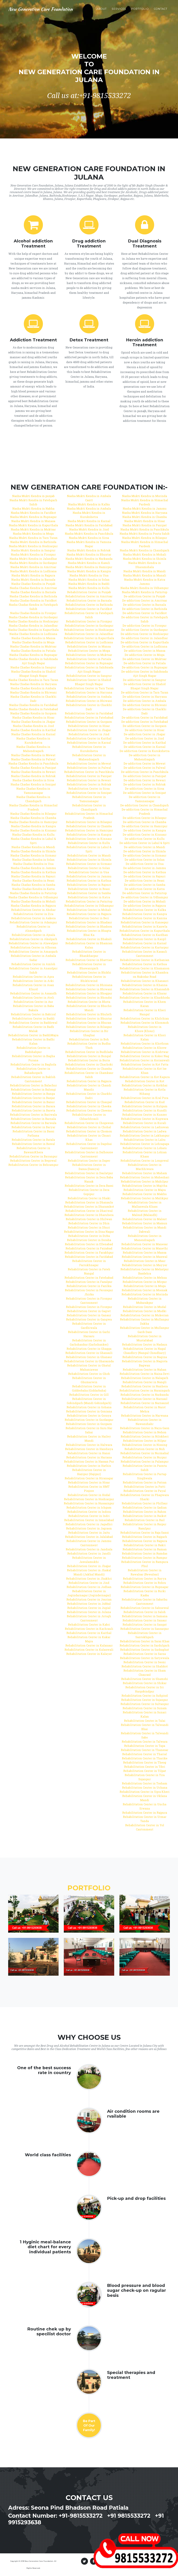 The width and height of the screenshot is (178, 2576). What do you see at coordinates (144, 1135) in the screenshot?
I see `Rehabilitation Center in Lakhanpur` at bounding box center [144, 1135].